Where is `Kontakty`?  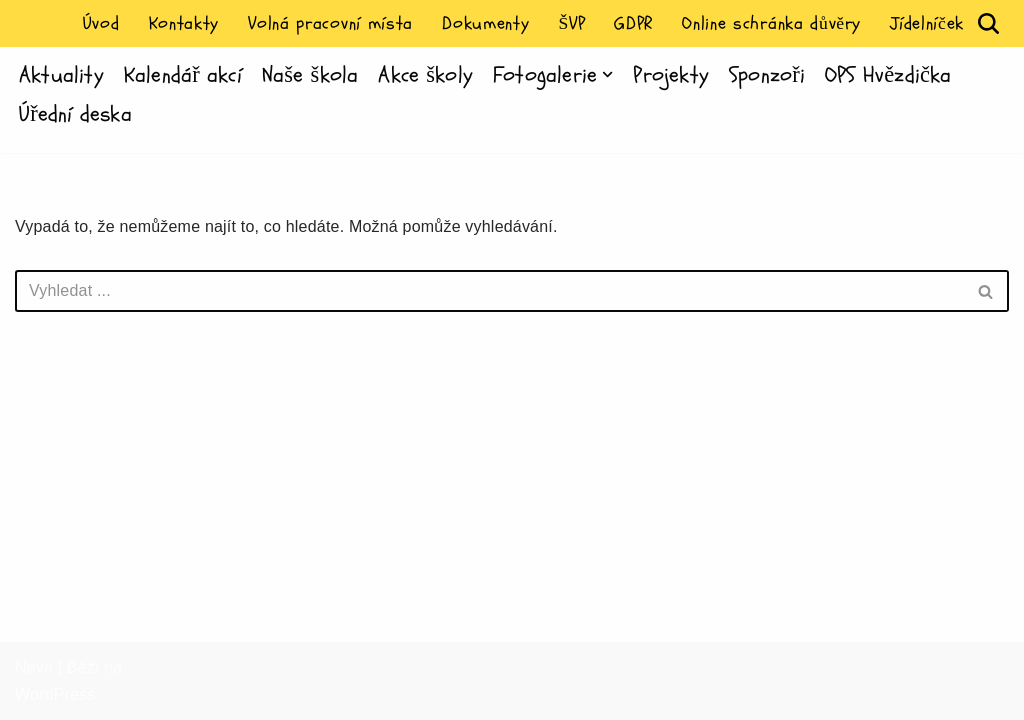
Kontakty is located at coordinates (184, 23).